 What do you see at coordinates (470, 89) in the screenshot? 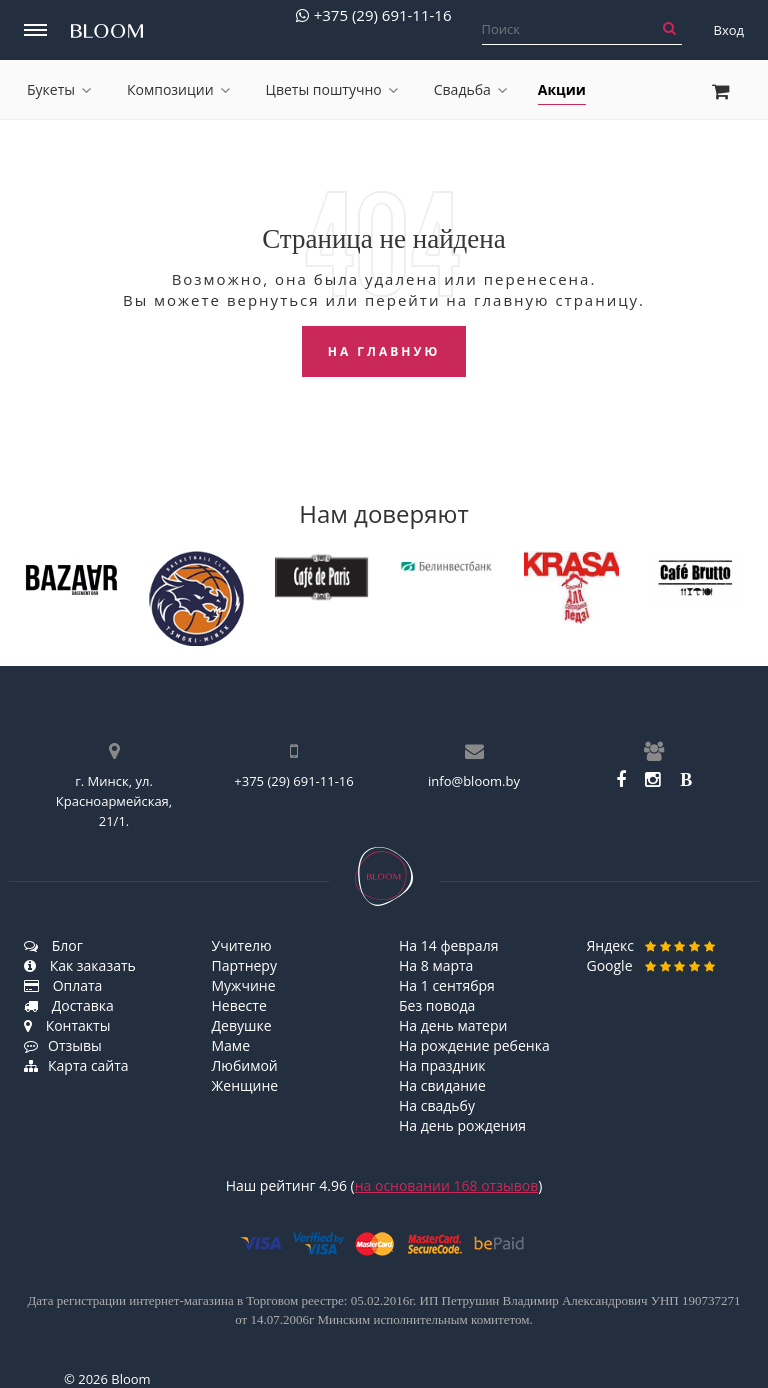
I see `Свадьба` at bounding box center [470, 89].